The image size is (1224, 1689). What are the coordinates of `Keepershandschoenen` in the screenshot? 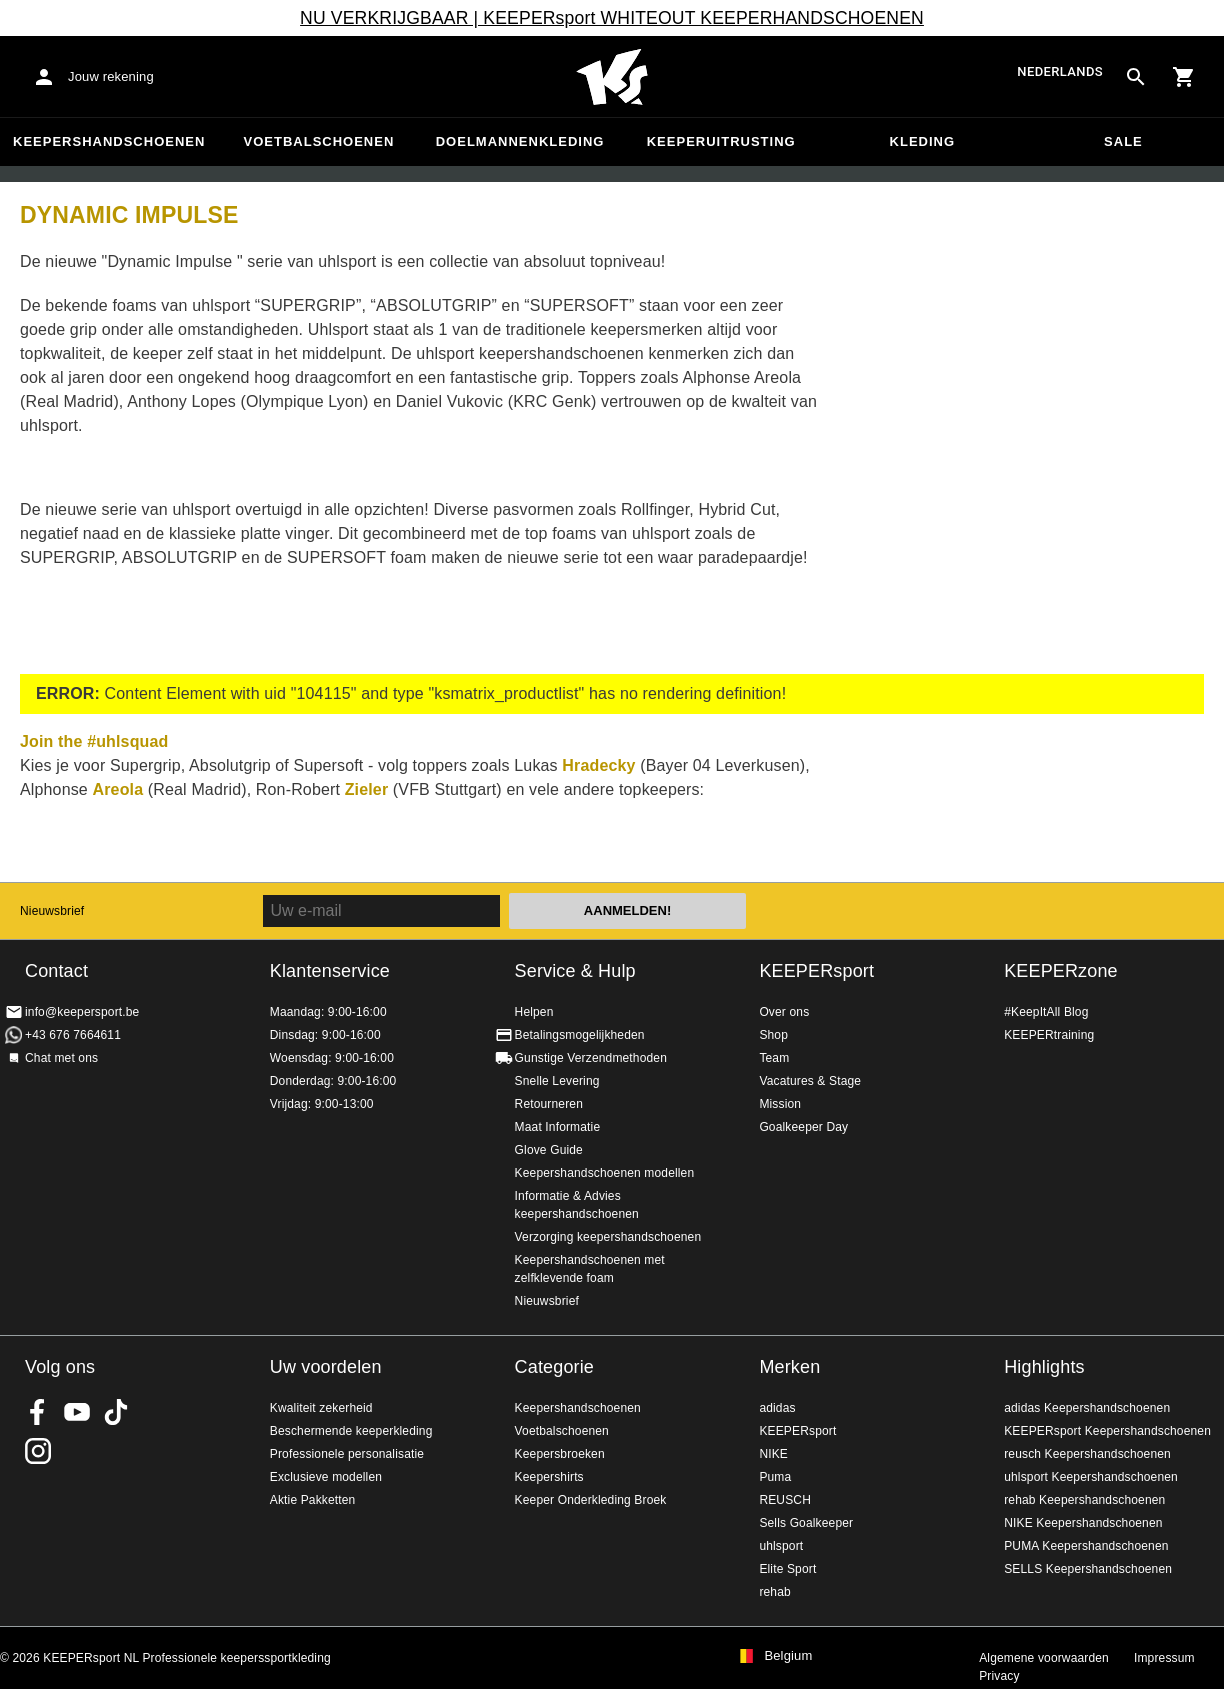 It's located at (109, 141).